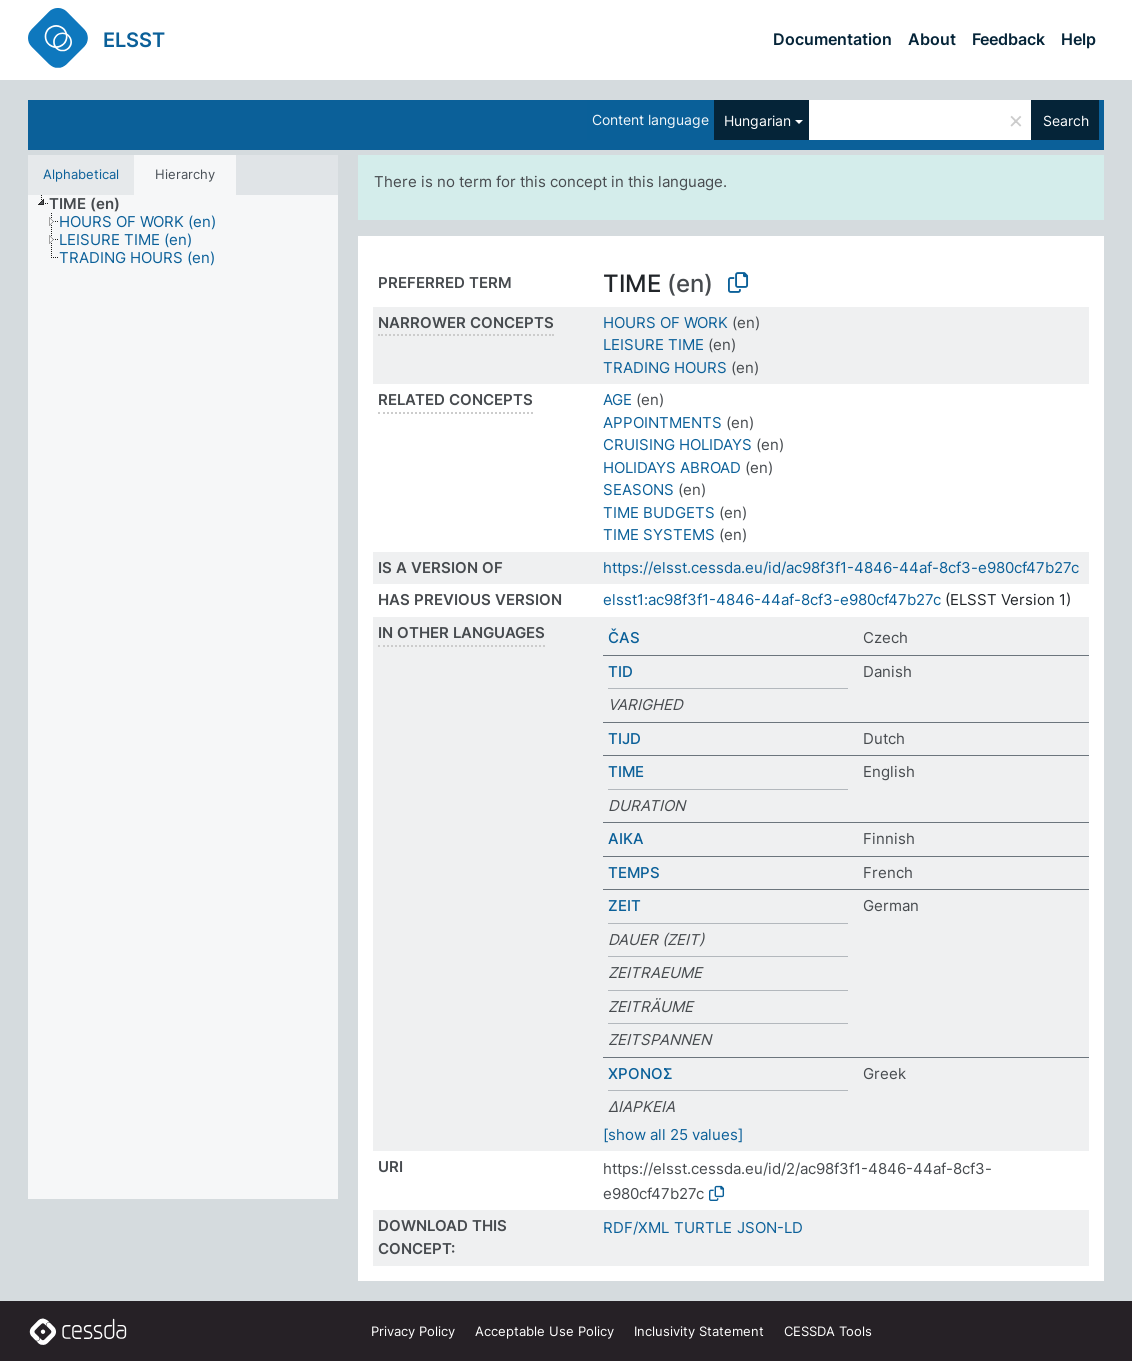 The width and height of the screenshot is (1132, 1361). I want to click on TEMPS, so click(634, 872).